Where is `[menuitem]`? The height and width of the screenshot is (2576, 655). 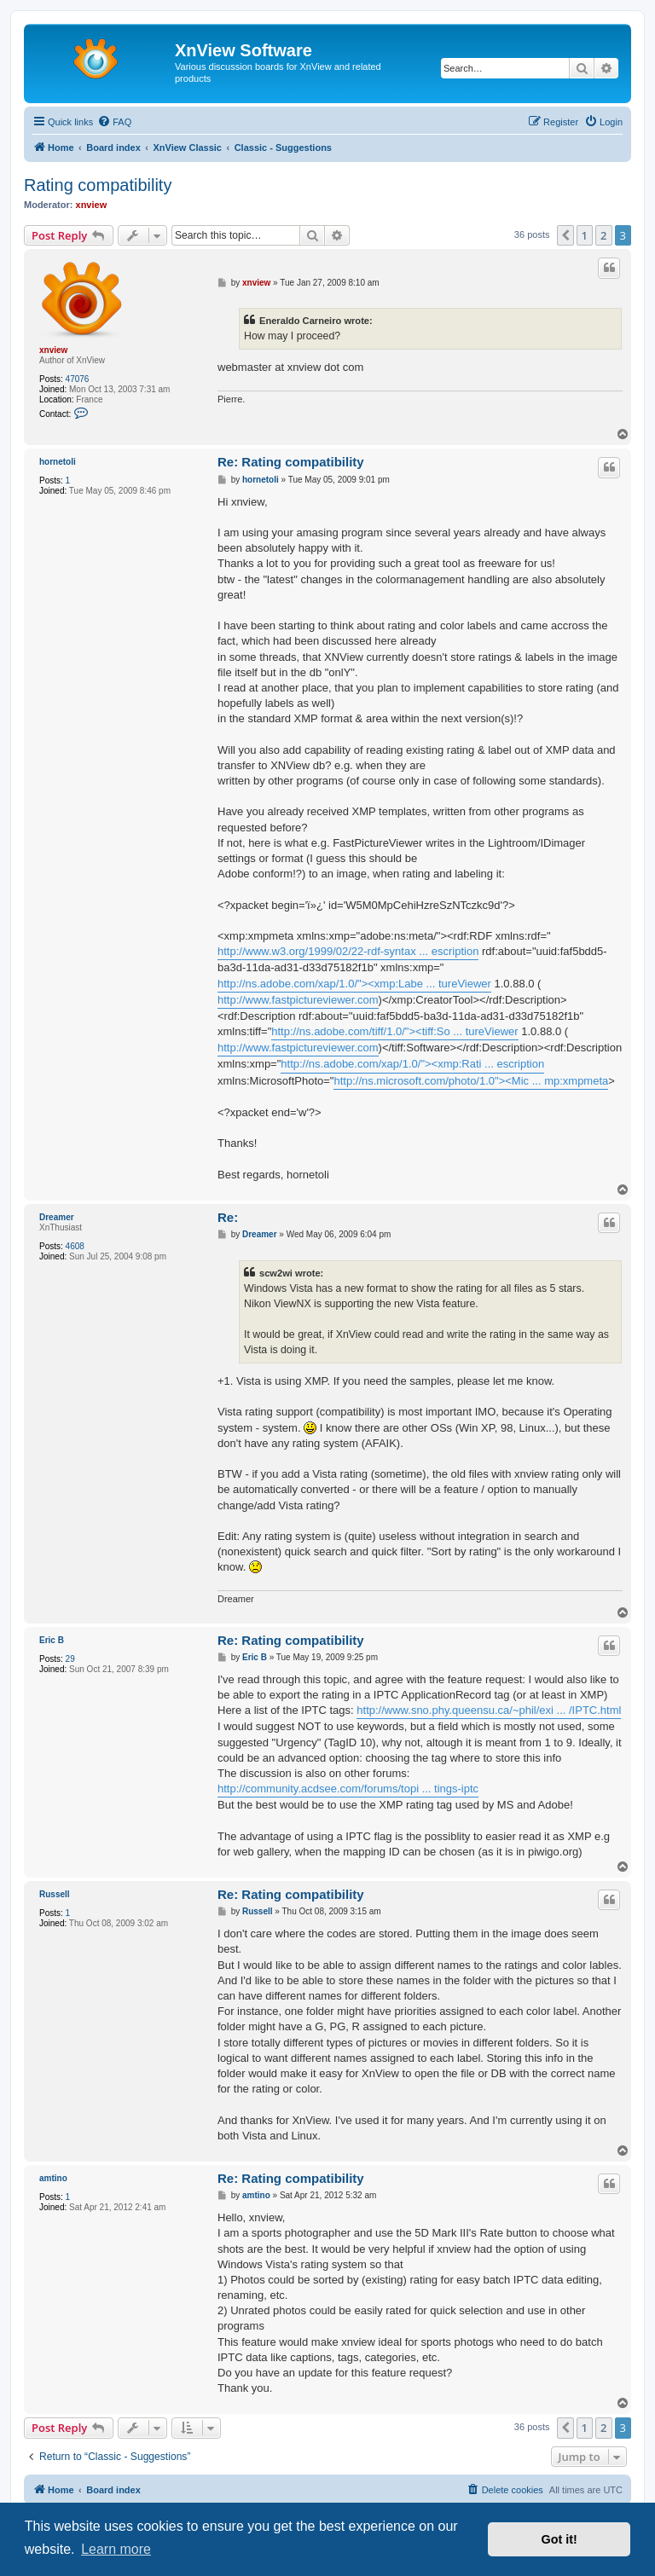
[menuitem] is located at coordinates (114, 122).